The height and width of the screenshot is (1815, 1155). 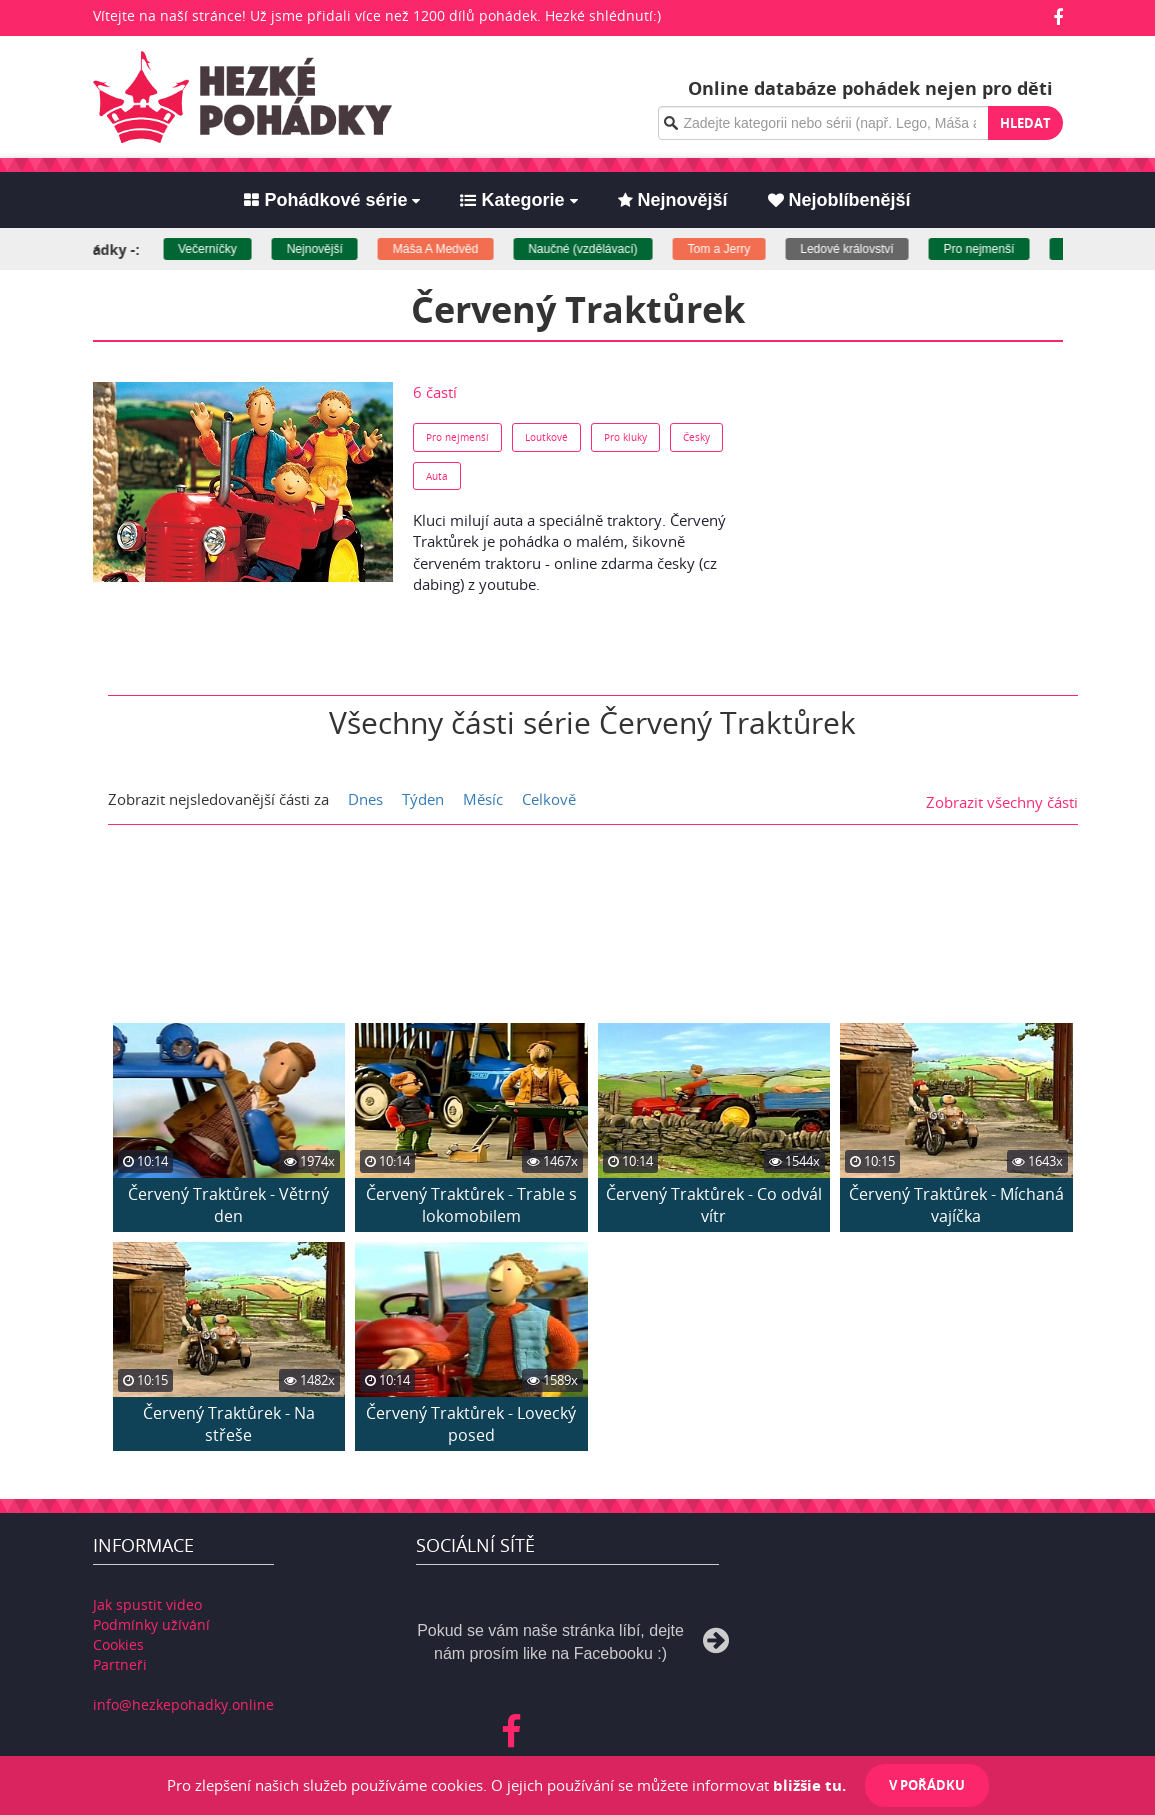 What do you see at coordinates (452, 249) in the screenshot?
I see `Máša A Medvěd` at bounding box center [452, 249].